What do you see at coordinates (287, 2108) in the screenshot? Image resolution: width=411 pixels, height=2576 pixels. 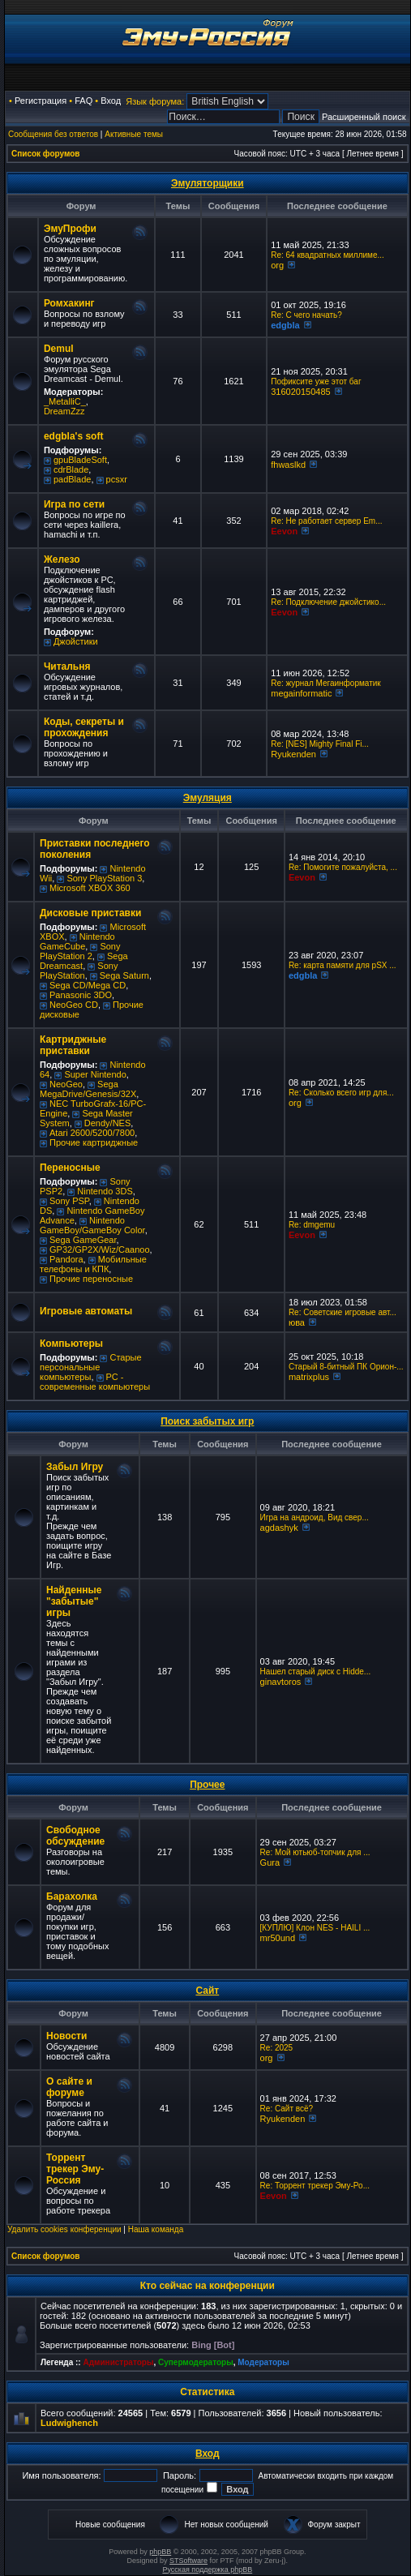 I see `Re: Сайт всё?` at bounding box center [287, 2108].